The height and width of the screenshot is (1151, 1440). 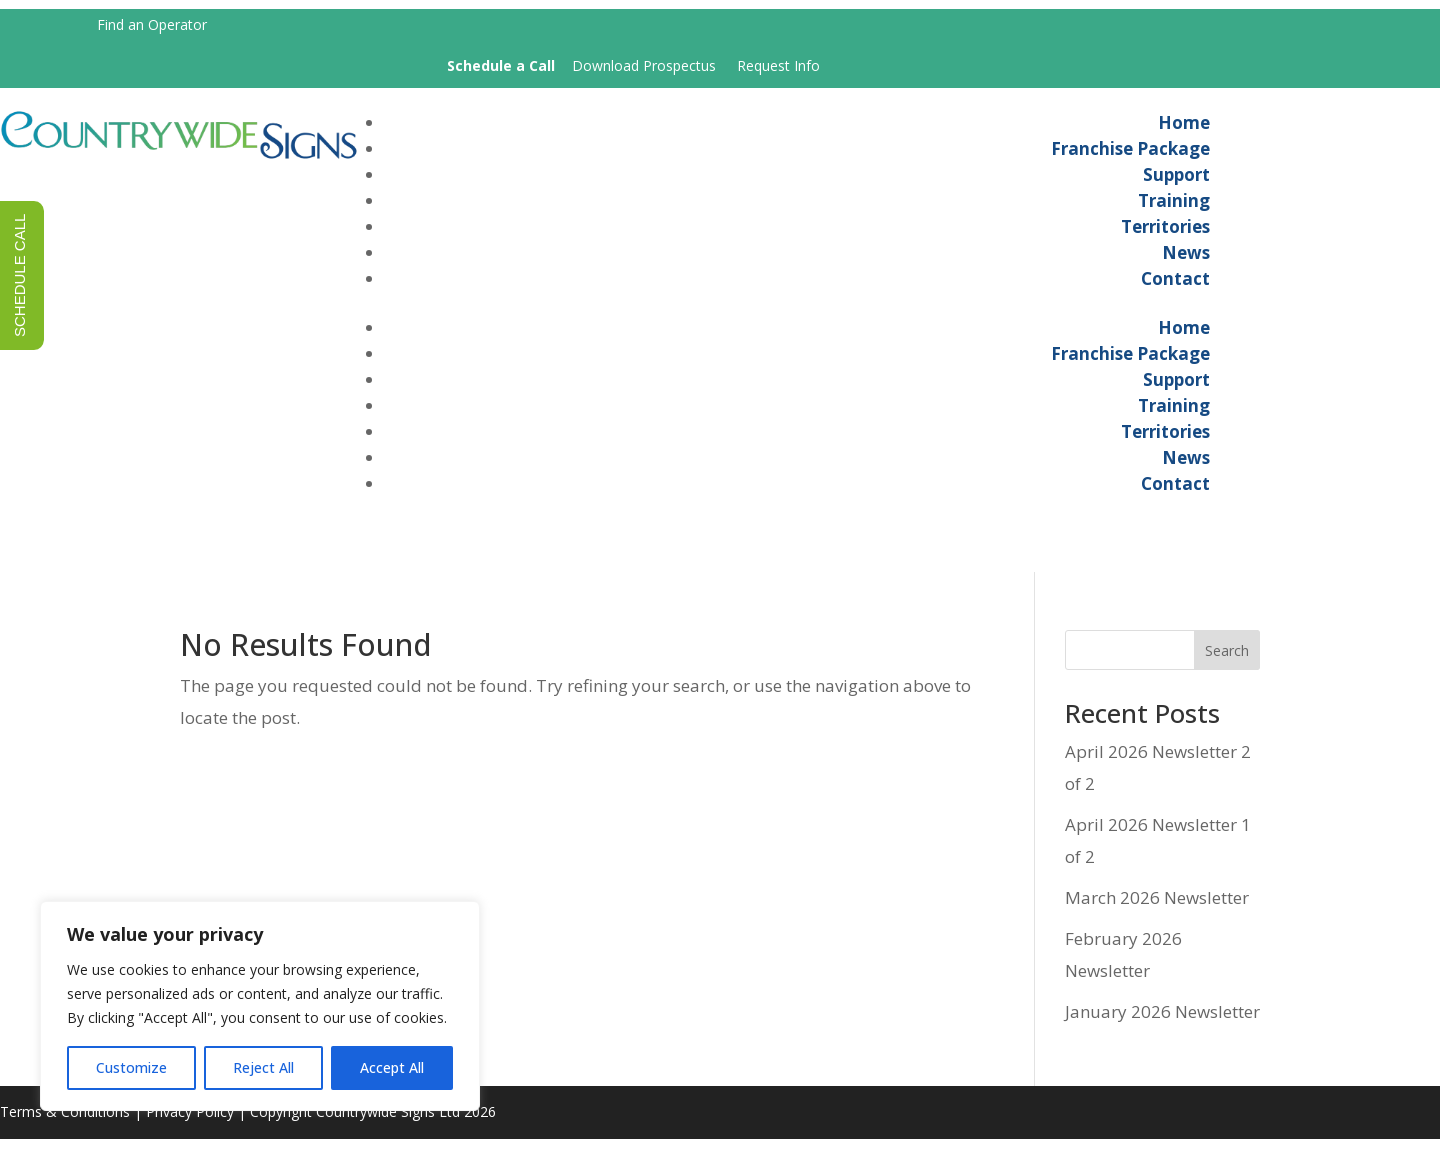 What do you see at coordinates (65, 1124) in the screenshot?
I see `Terms & Conditions` at bounding box center [65, 1124].